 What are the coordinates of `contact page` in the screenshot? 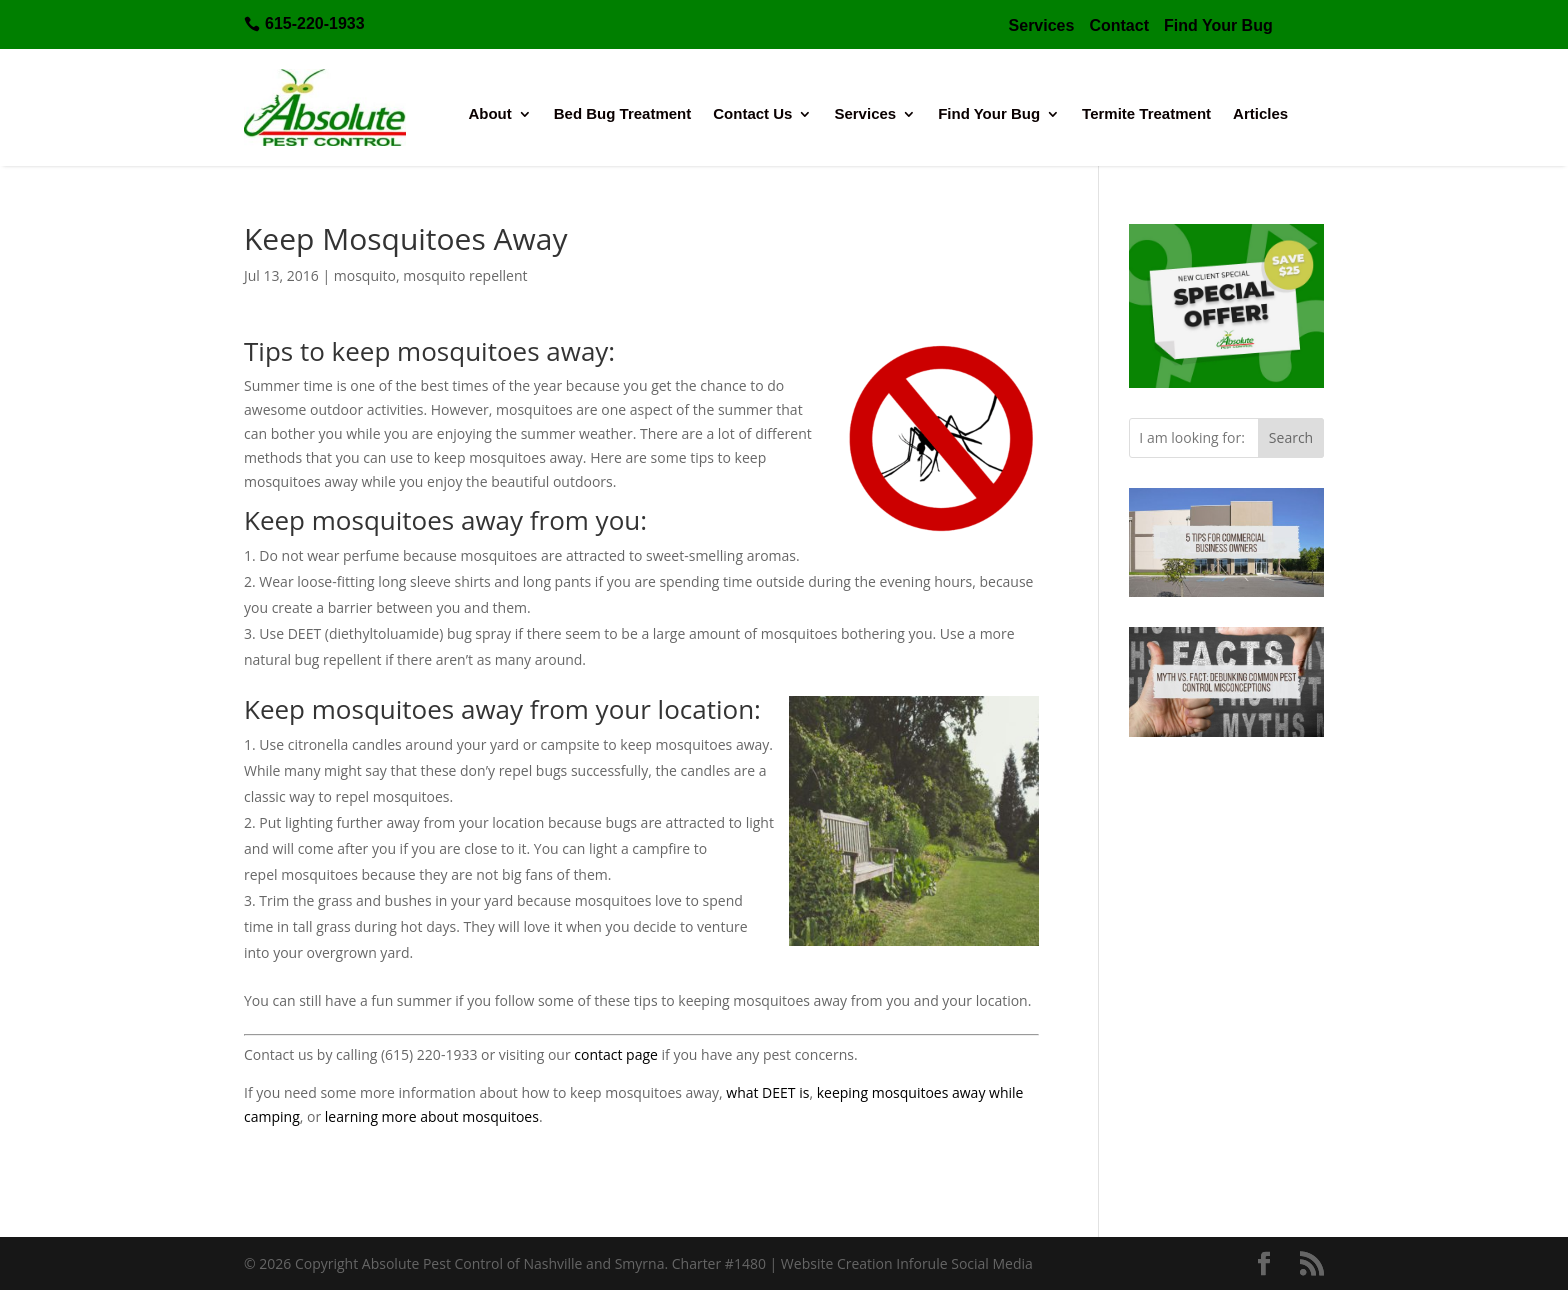 It's located at (616, 1054).